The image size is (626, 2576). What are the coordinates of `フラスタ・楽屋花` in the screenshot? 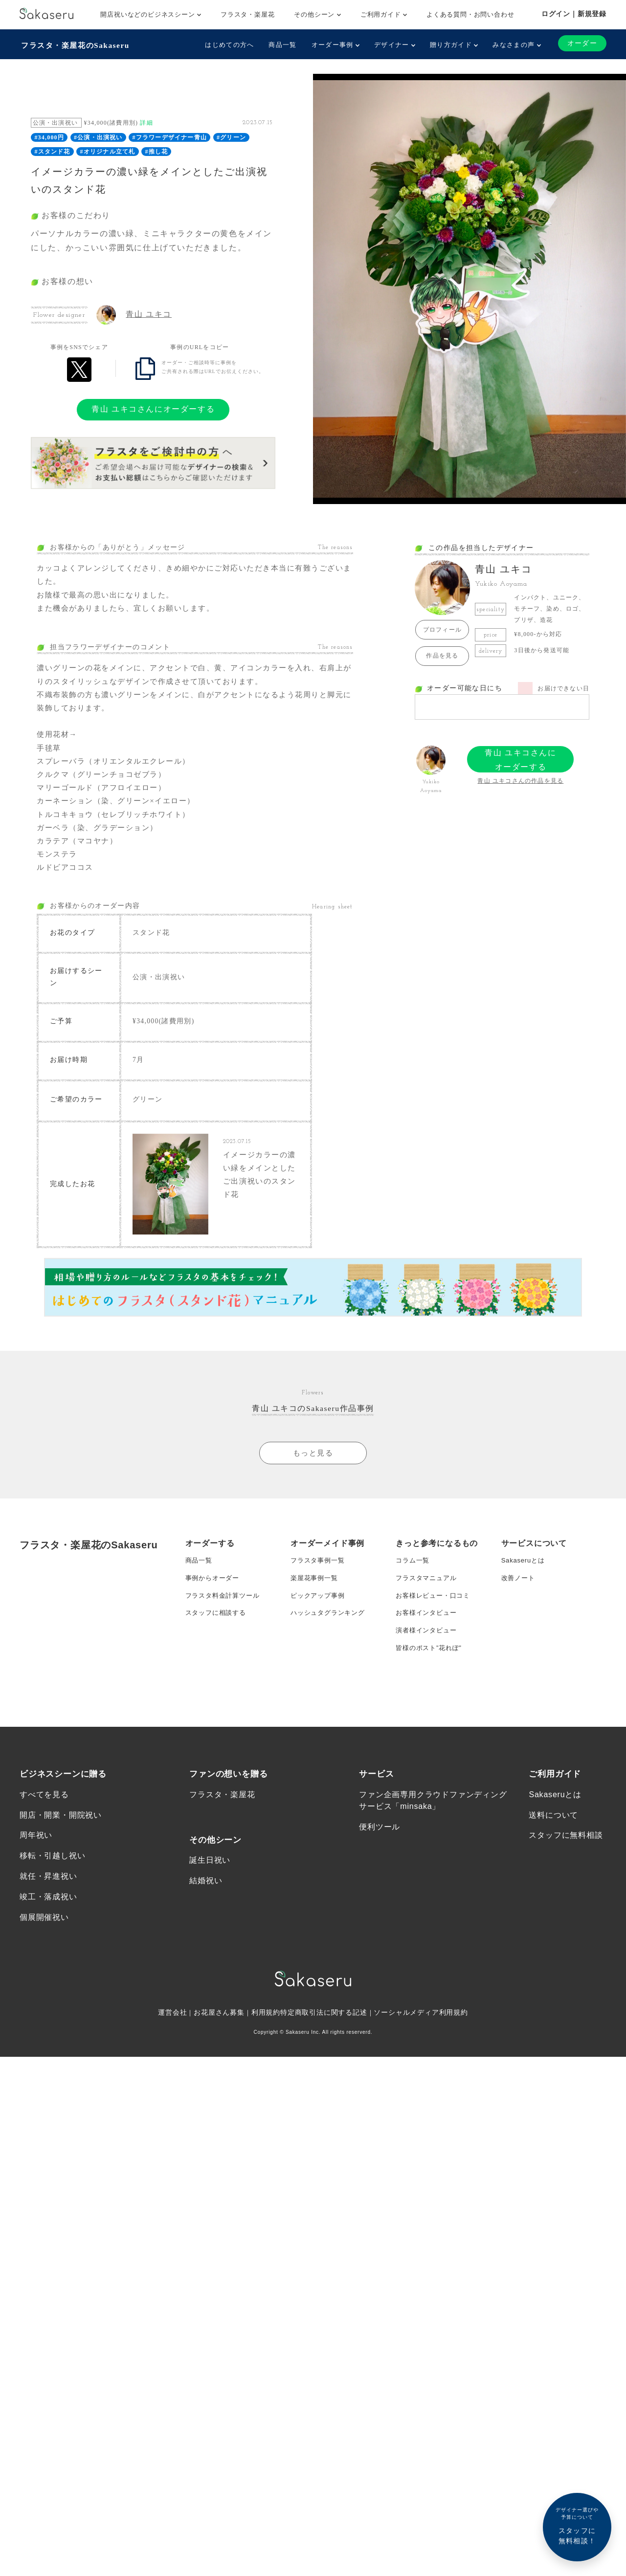 It's located at (247, 14).